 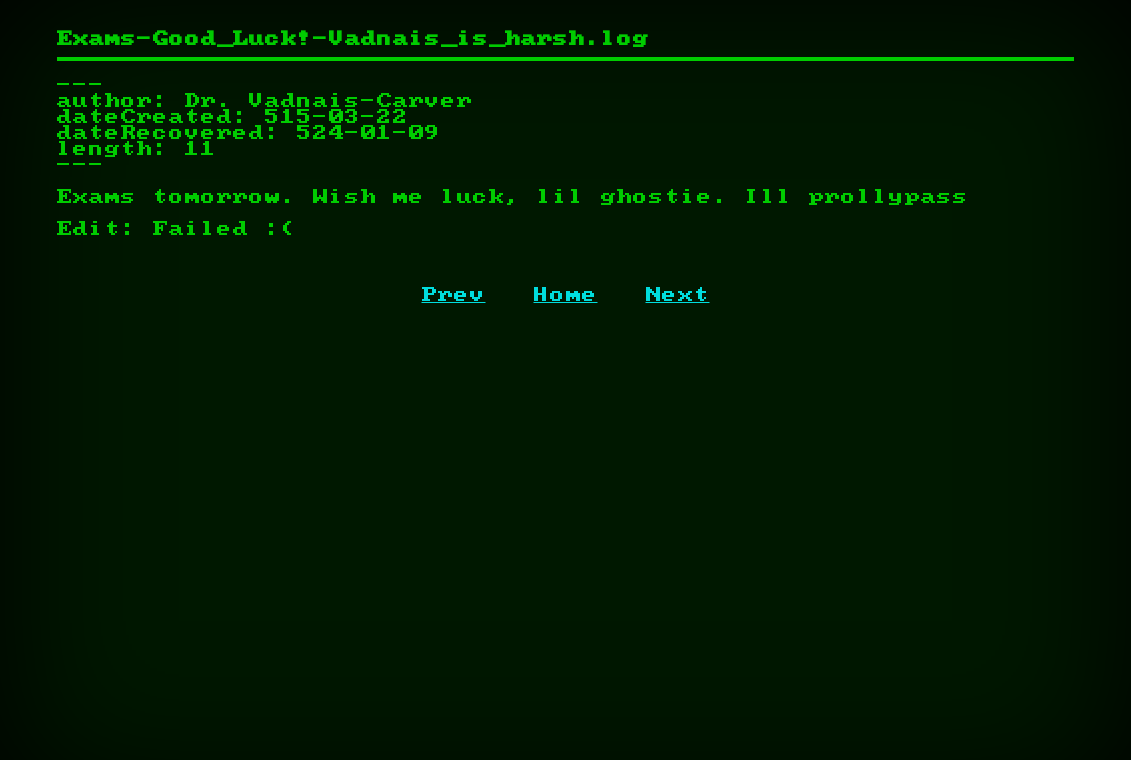 What do you see at coordinates (454, 295) in the screenshot?
I see `Prev` at bounding box center [454, 295].